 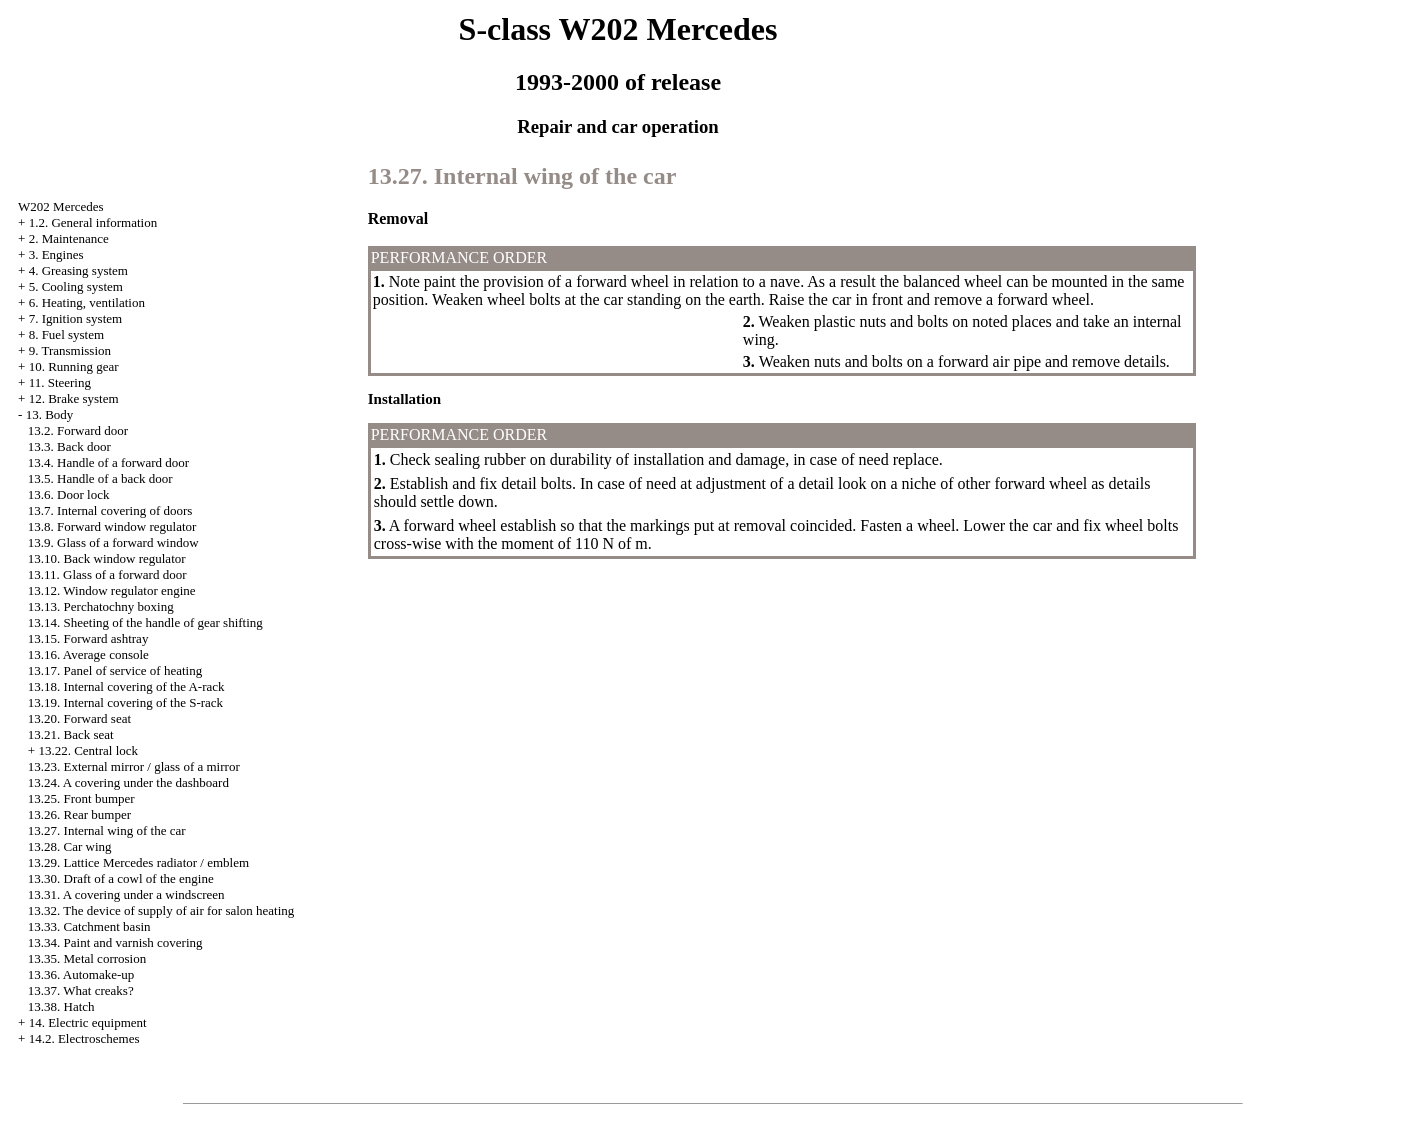 What do you see at coordinates (70, 350) in the screenshot?
I see `9. Transmission` at bounding box center [70, 350].